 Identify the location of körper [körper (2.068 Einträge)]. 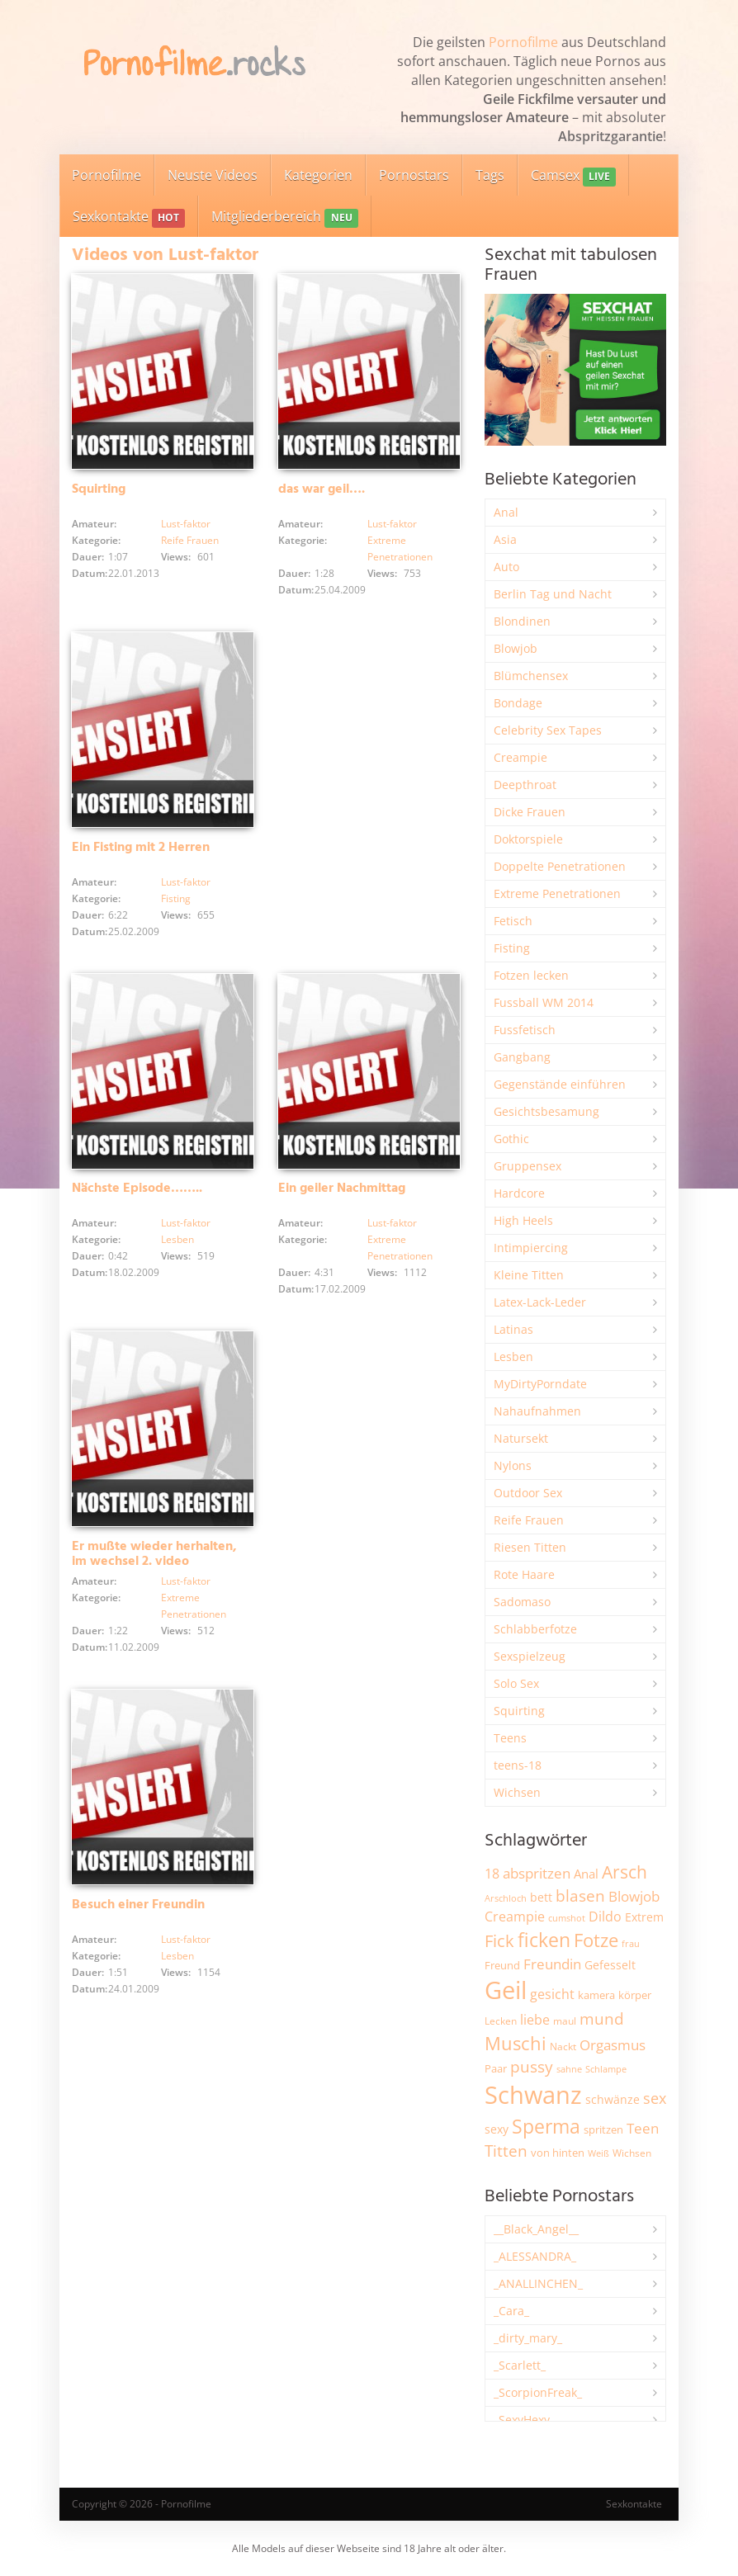
(634, 1995).